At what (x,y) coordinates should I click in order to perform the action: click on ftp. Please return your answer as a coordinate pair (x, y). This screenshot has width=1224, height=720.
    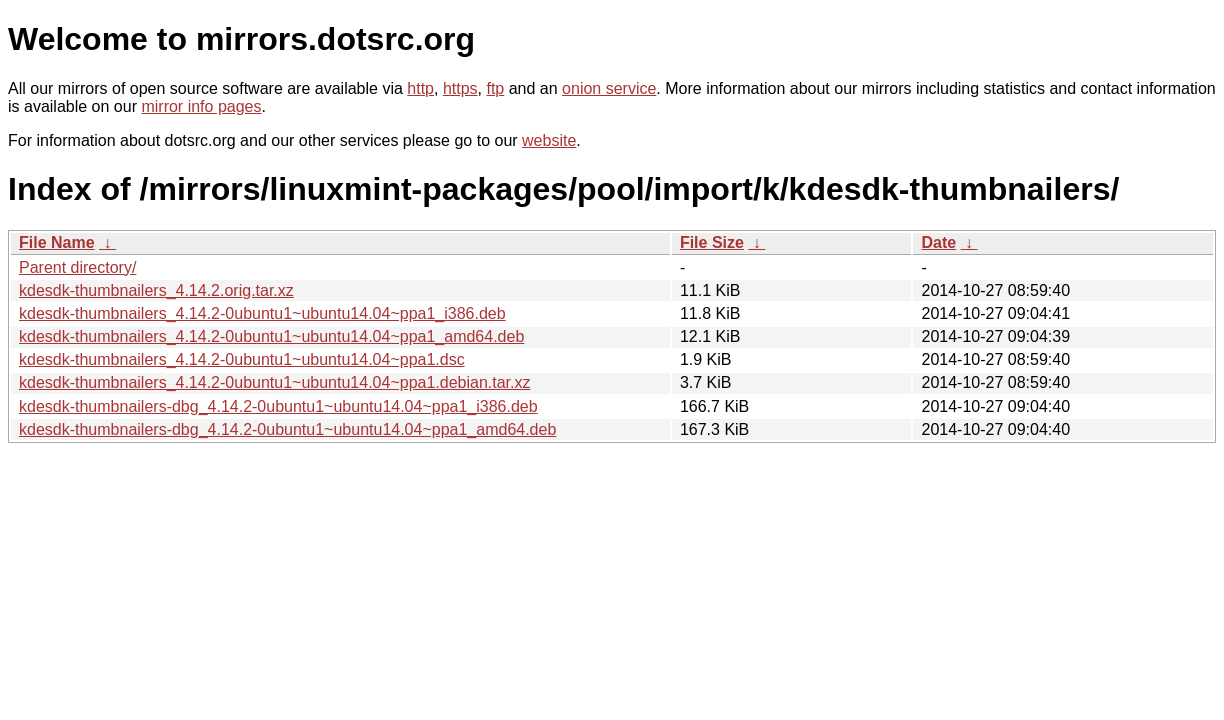
    Looking at the image, I should click on (495, 88).